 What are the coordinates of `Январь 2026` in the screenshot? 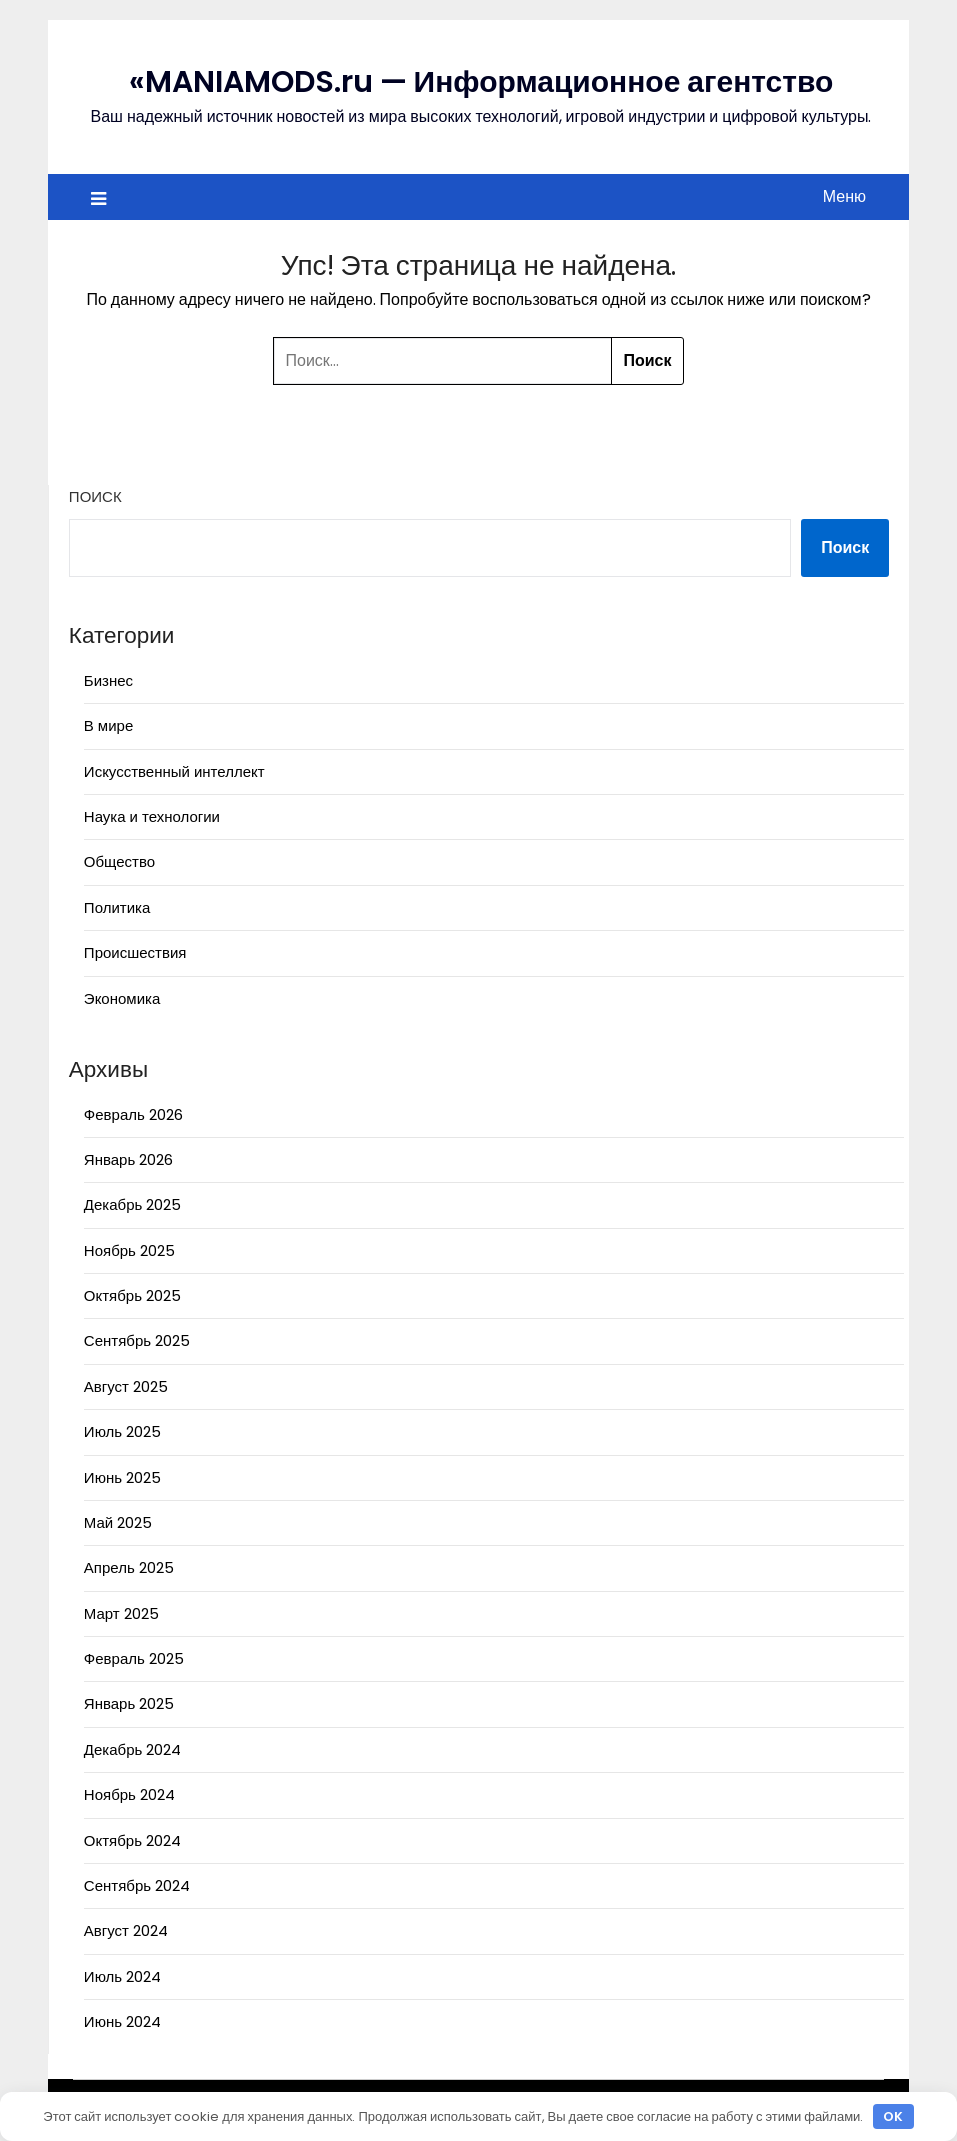 It's located at (128, 1159).